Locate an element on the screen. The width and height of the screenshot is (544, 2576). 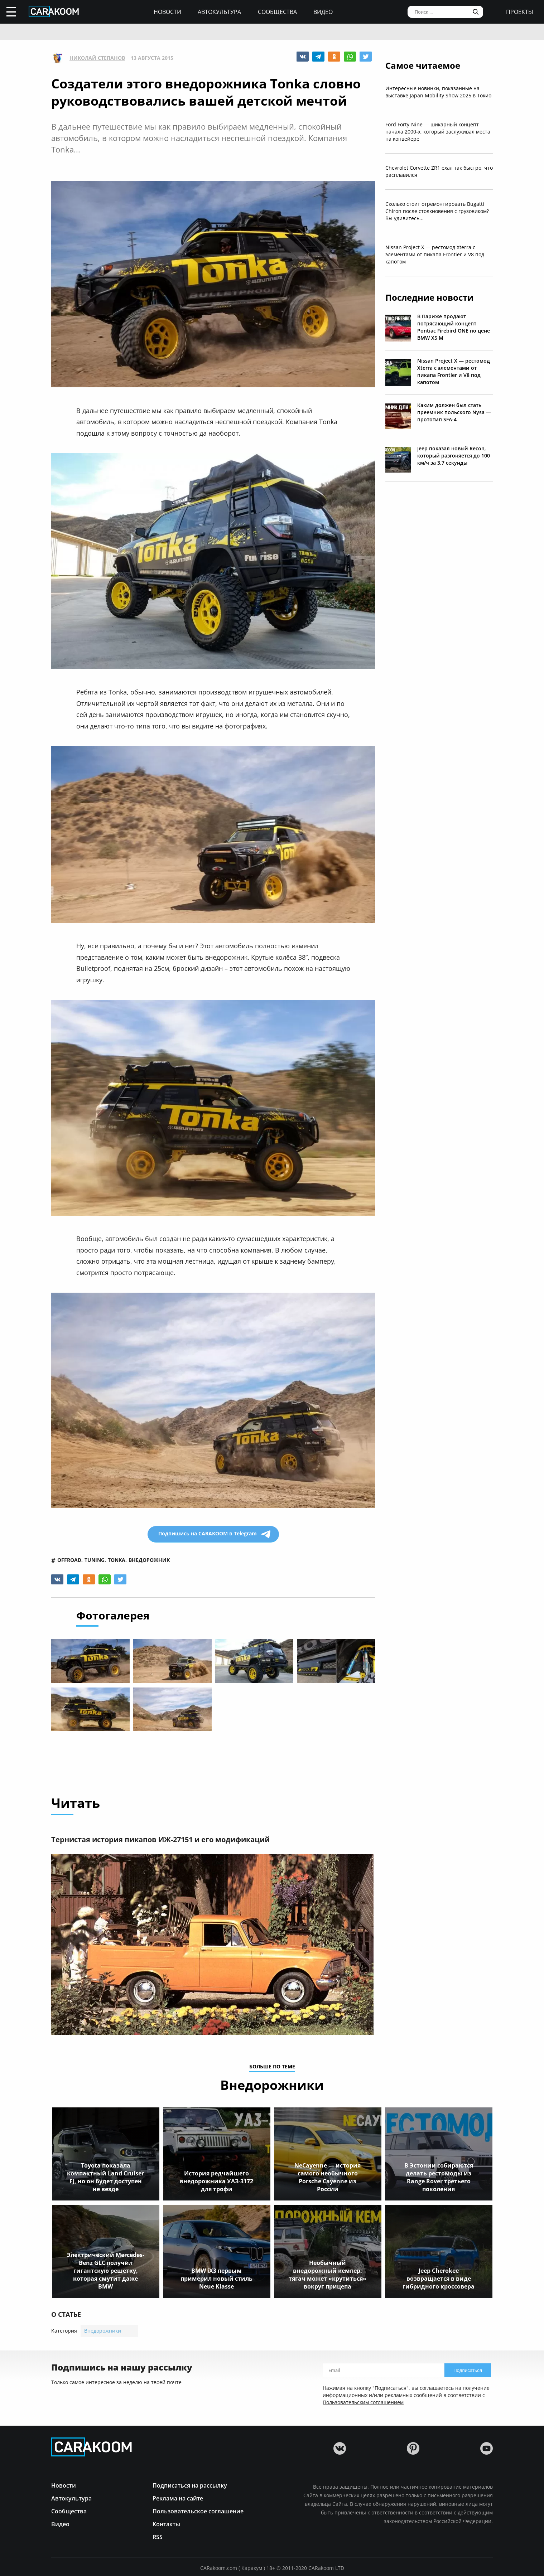
Реклама на сайте is located at coordinates (178, 2497).